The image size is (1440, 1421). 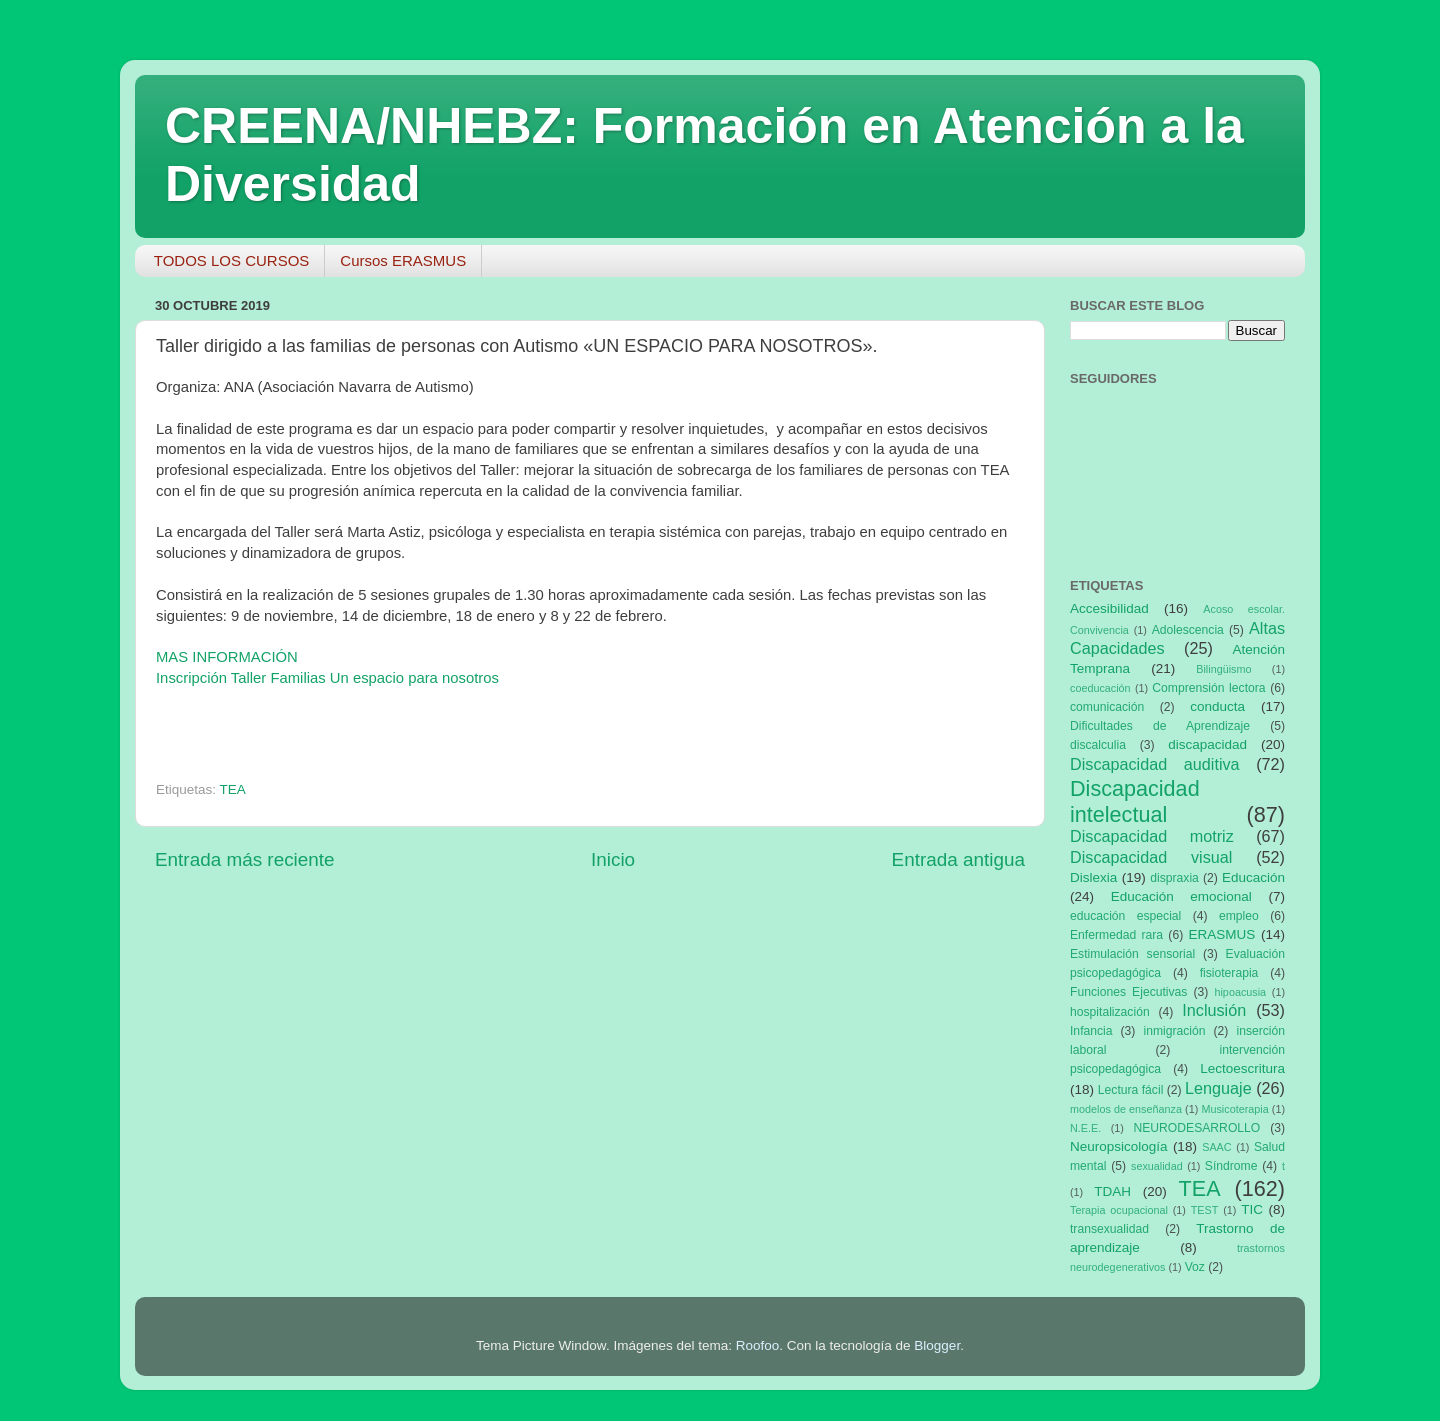 What do you see at coordinates (1116, 935) in the screenshot?
I see `Enfermedad rara` at bounding box center [1116, 935].